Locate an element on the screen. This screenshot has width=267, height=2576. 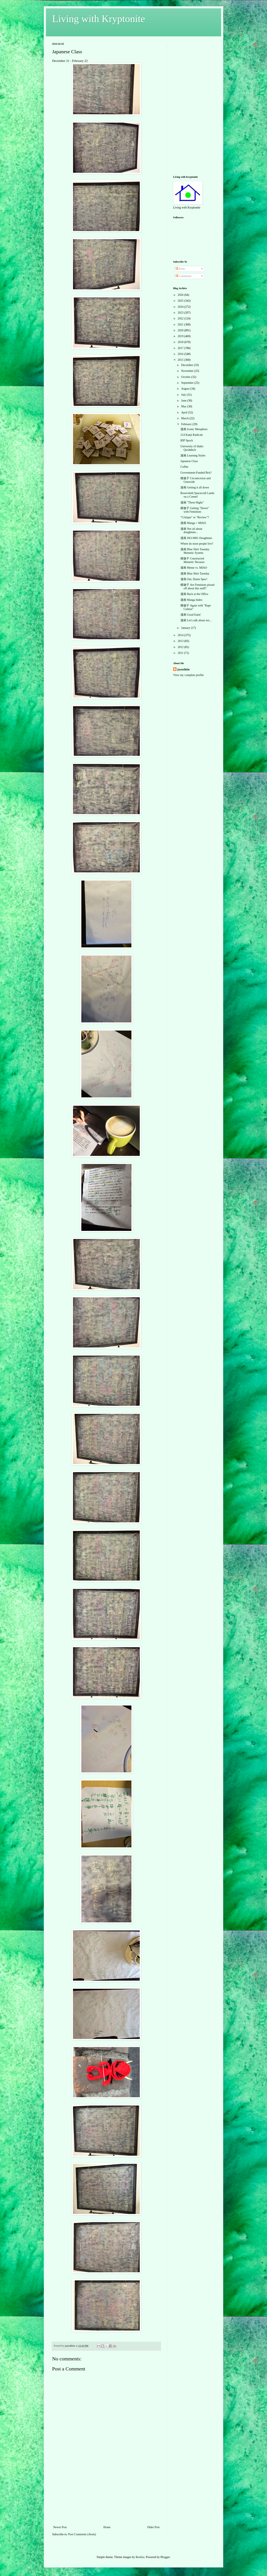
2021 is located at coordinates (181, 324).